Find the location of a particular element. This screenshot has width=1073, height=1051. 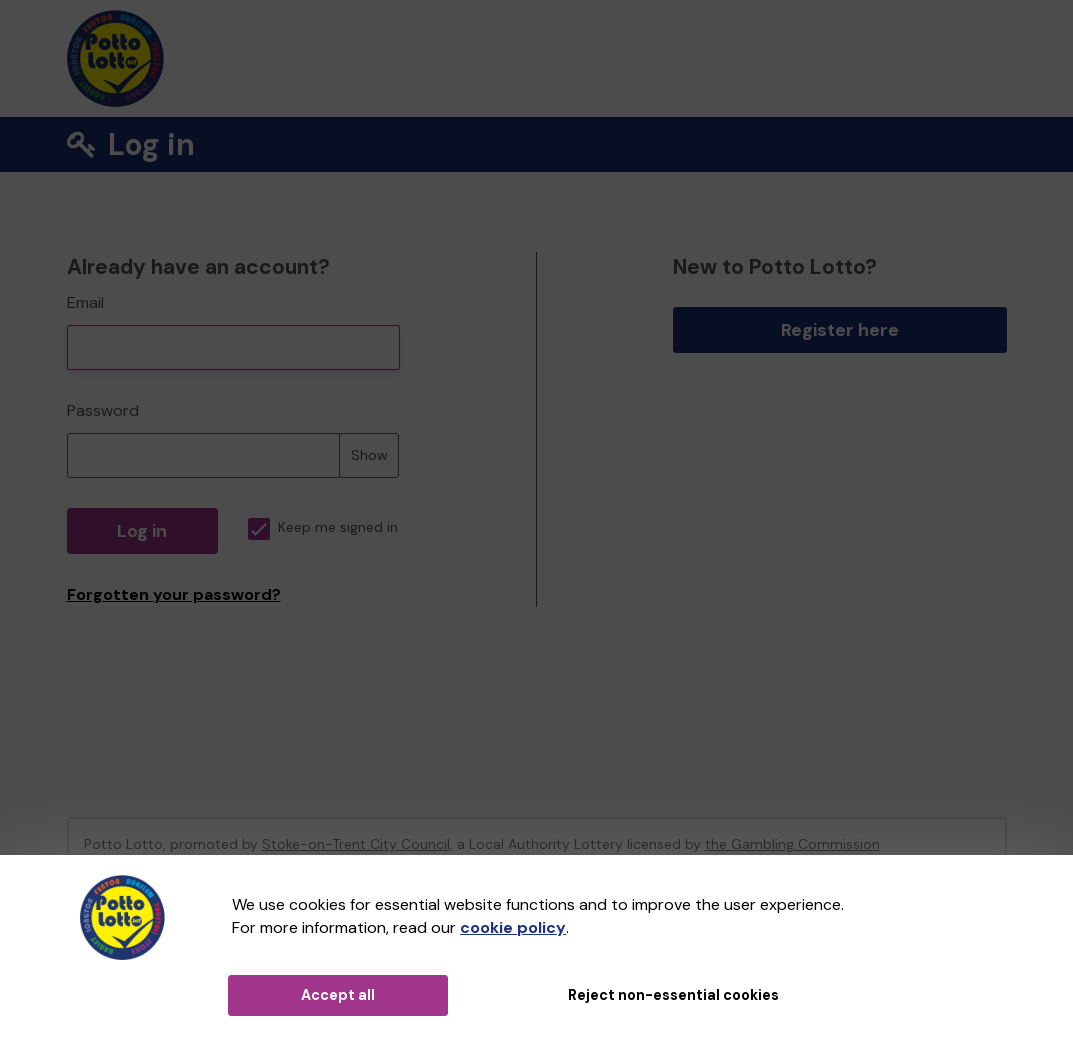

the Gambling Commission is located at coordinates (792, 844).